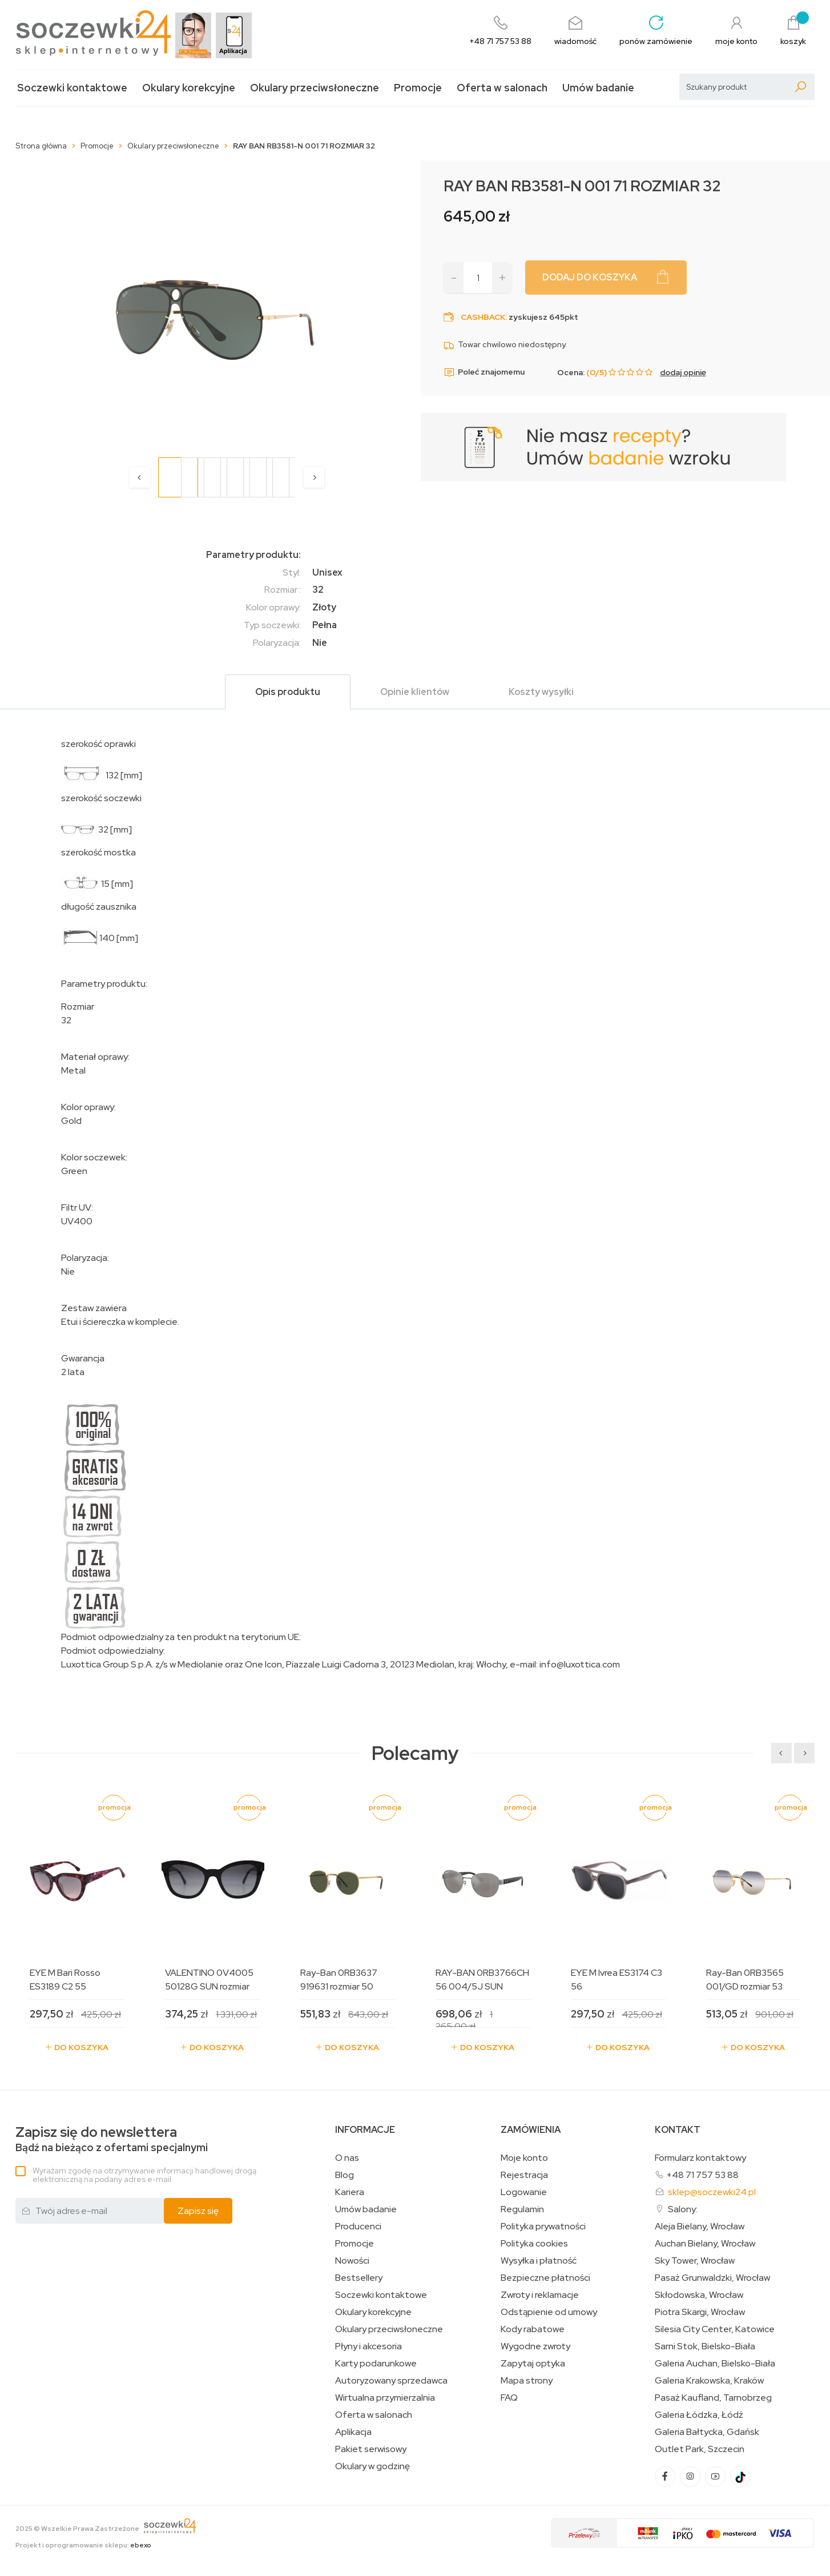 This screenshot has width=830, height=2576. I want to click on O nas, so click(347, 2158).